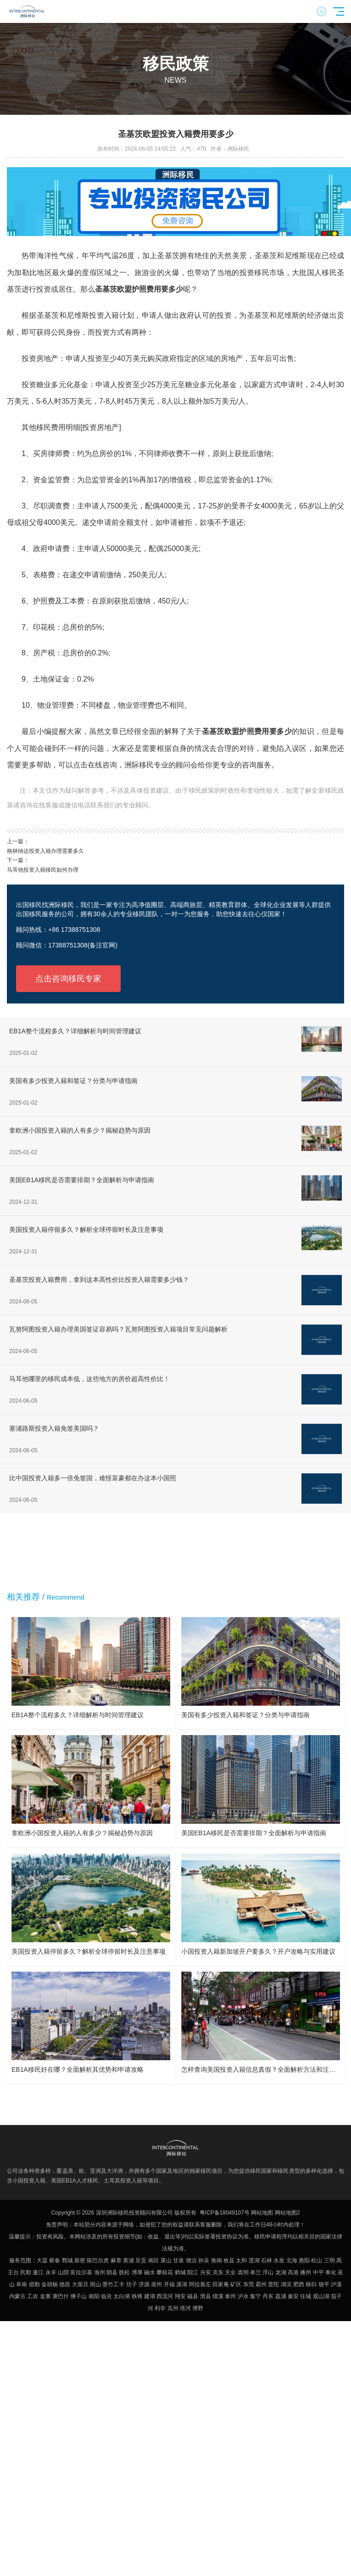 The width and height of the screenshot is (351, 2576). Describe the element at coordinates (180, 2272) in the screenshot. I see `鹤城` at that location.